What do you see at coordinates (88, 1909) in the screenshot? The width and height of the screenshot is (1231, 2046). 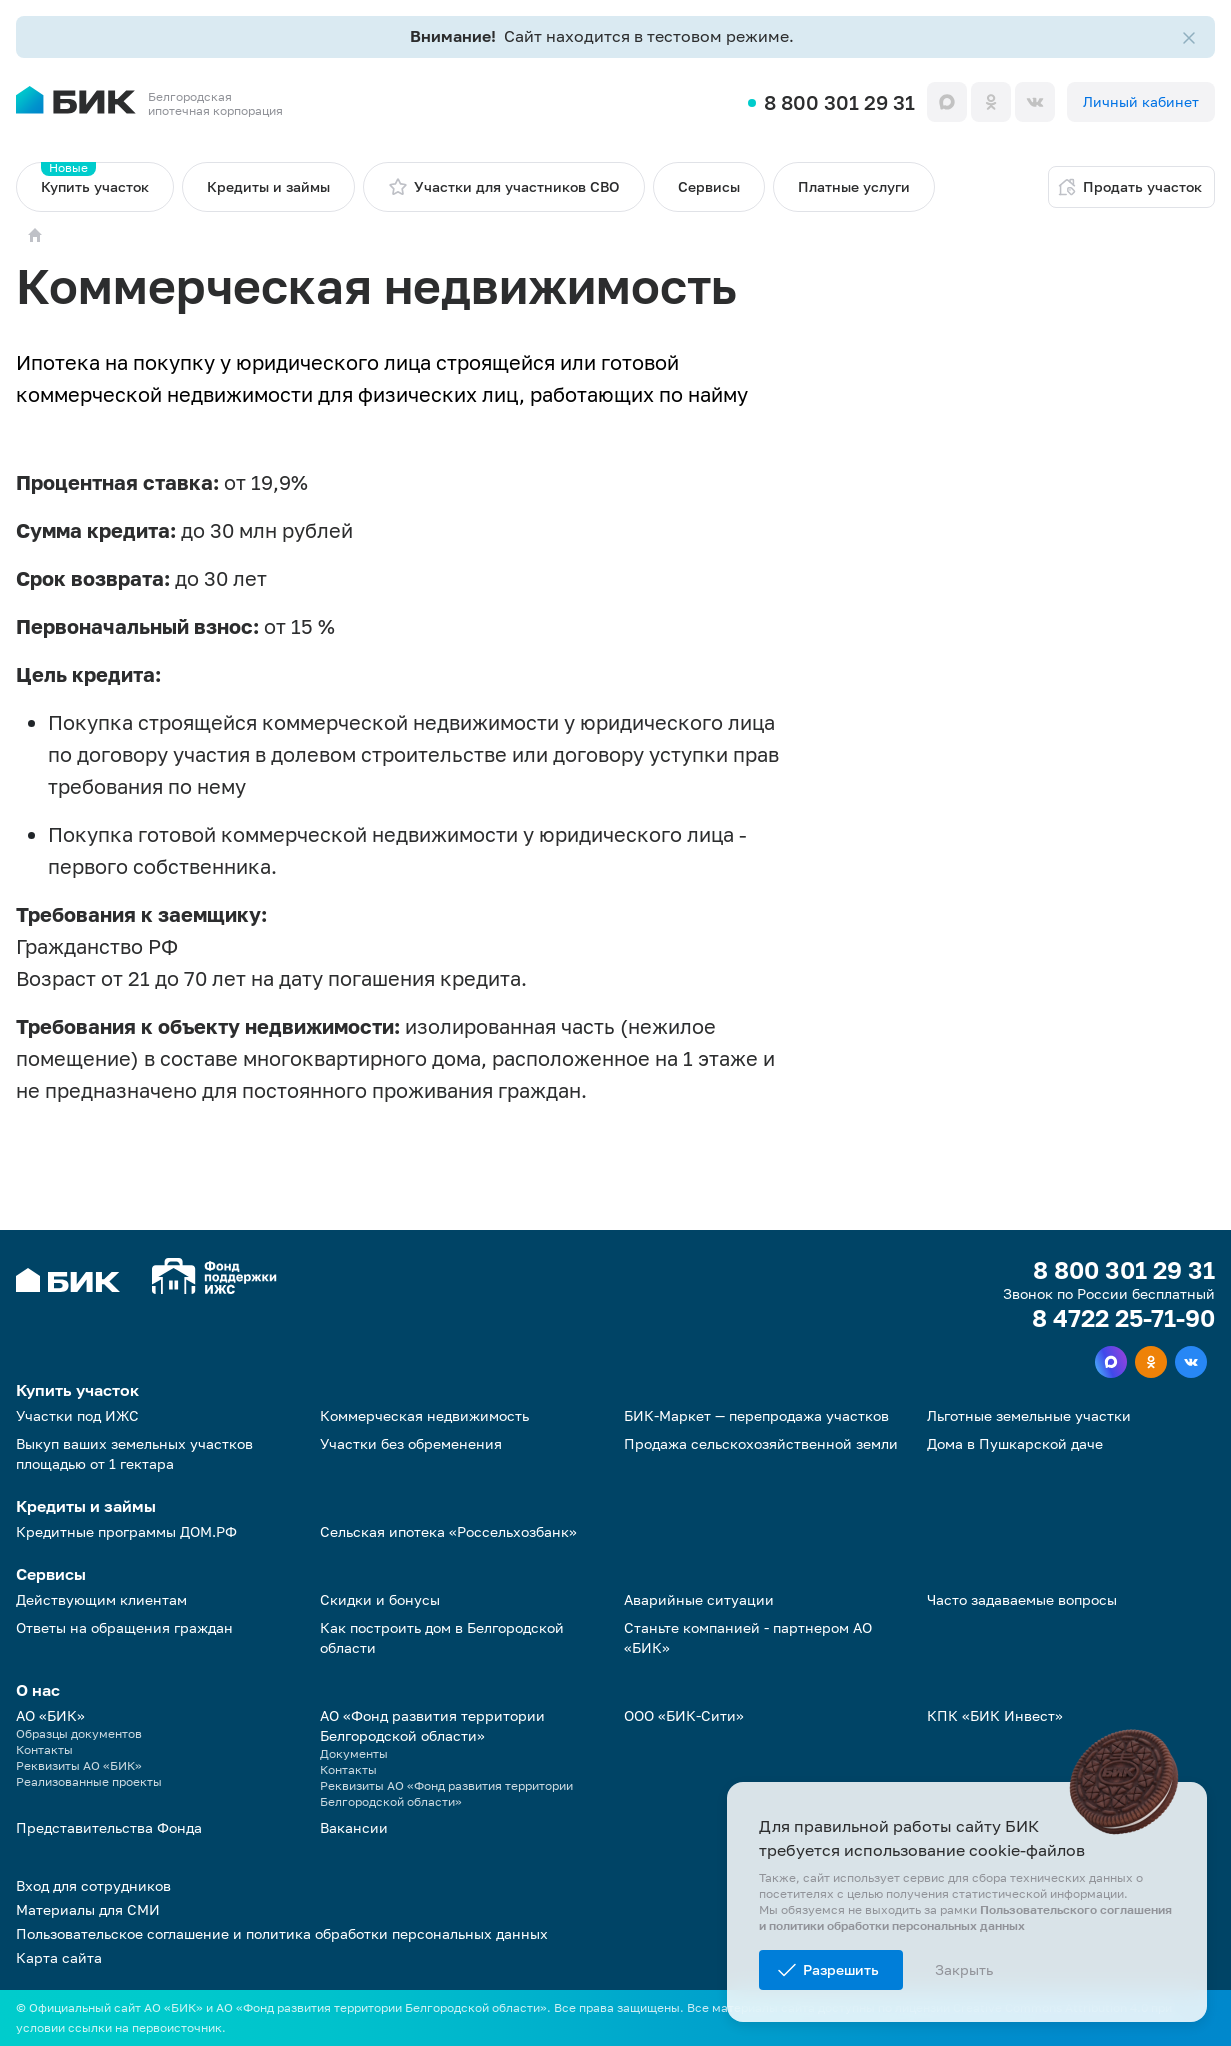 I see `Материалы для СМИ` at bounding box center [88, 1909].